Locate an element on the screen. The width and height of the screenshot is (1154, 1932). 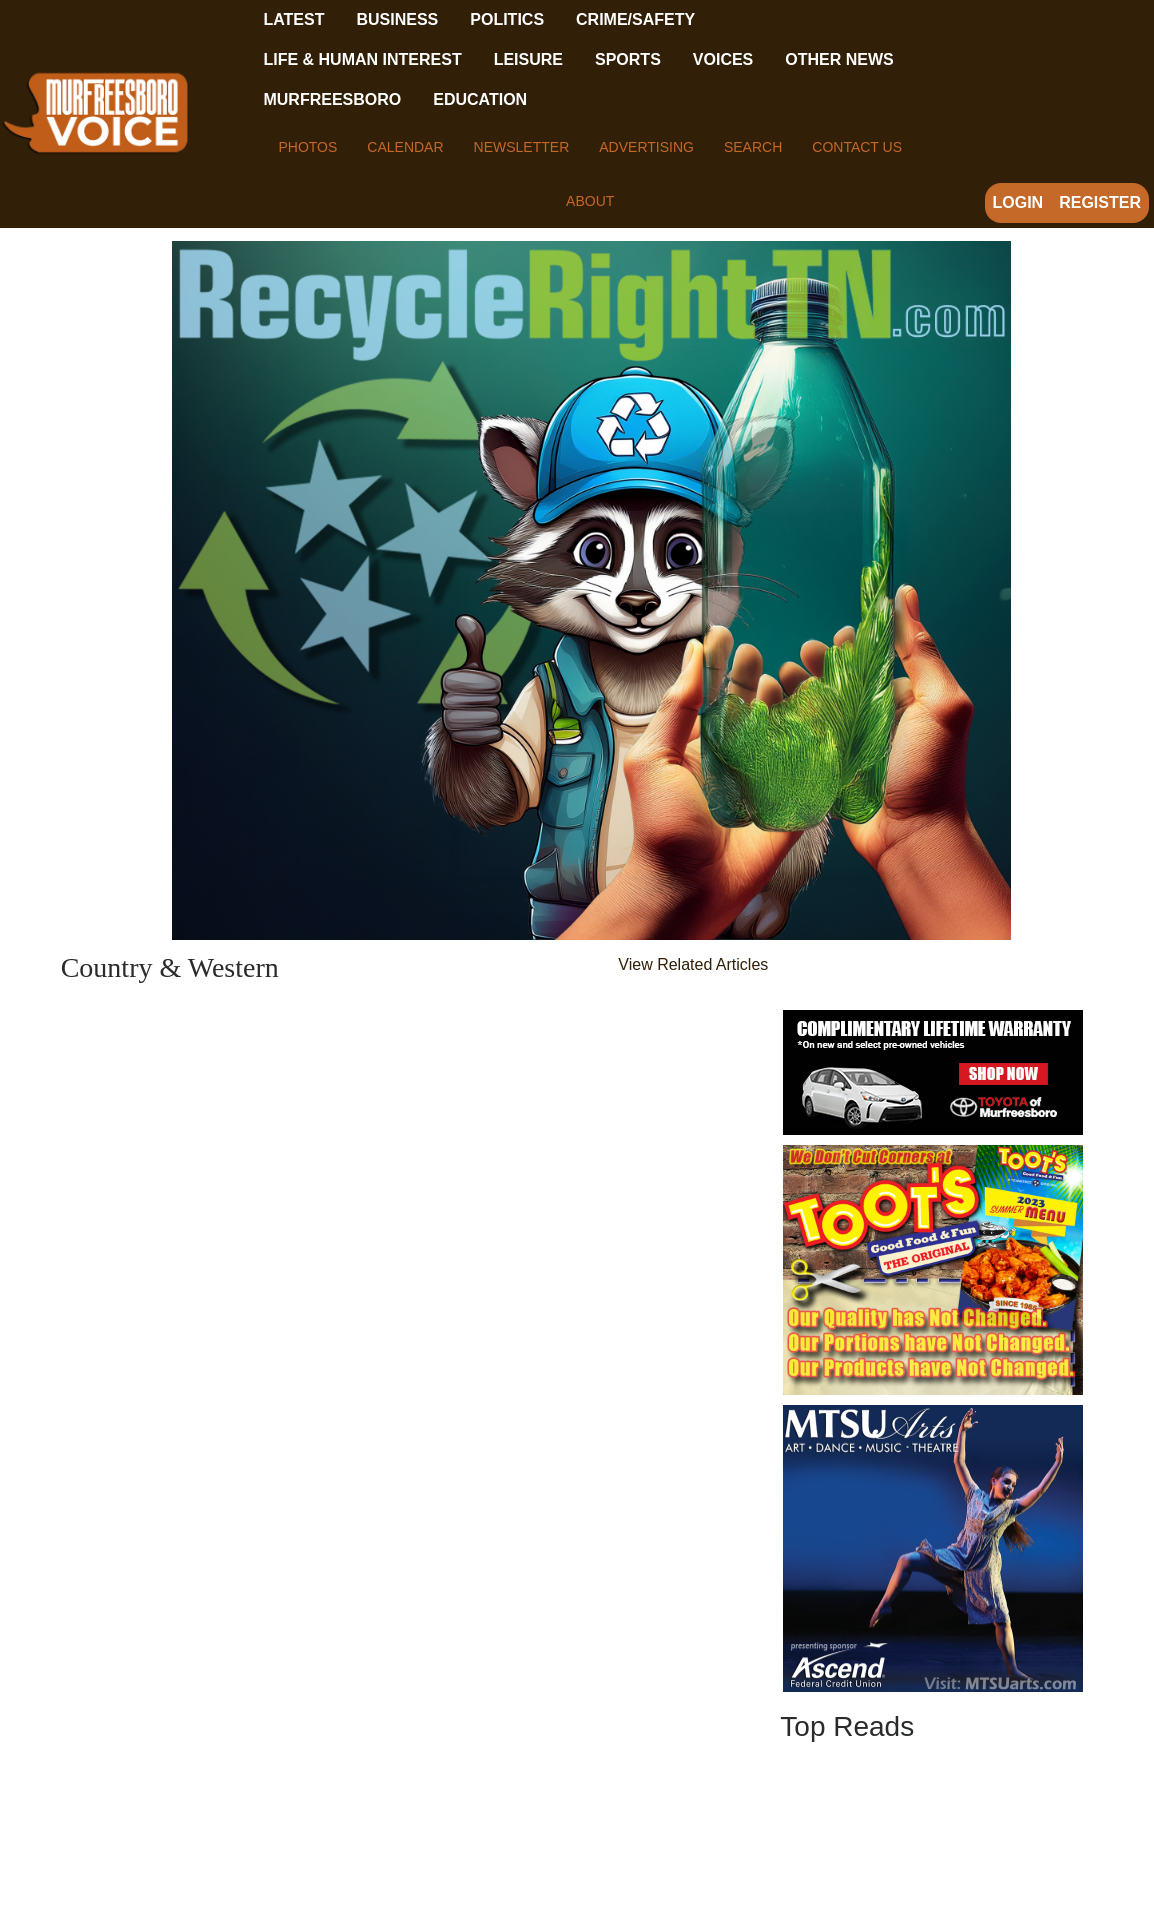
Voices is located at coordinates (723, 59).